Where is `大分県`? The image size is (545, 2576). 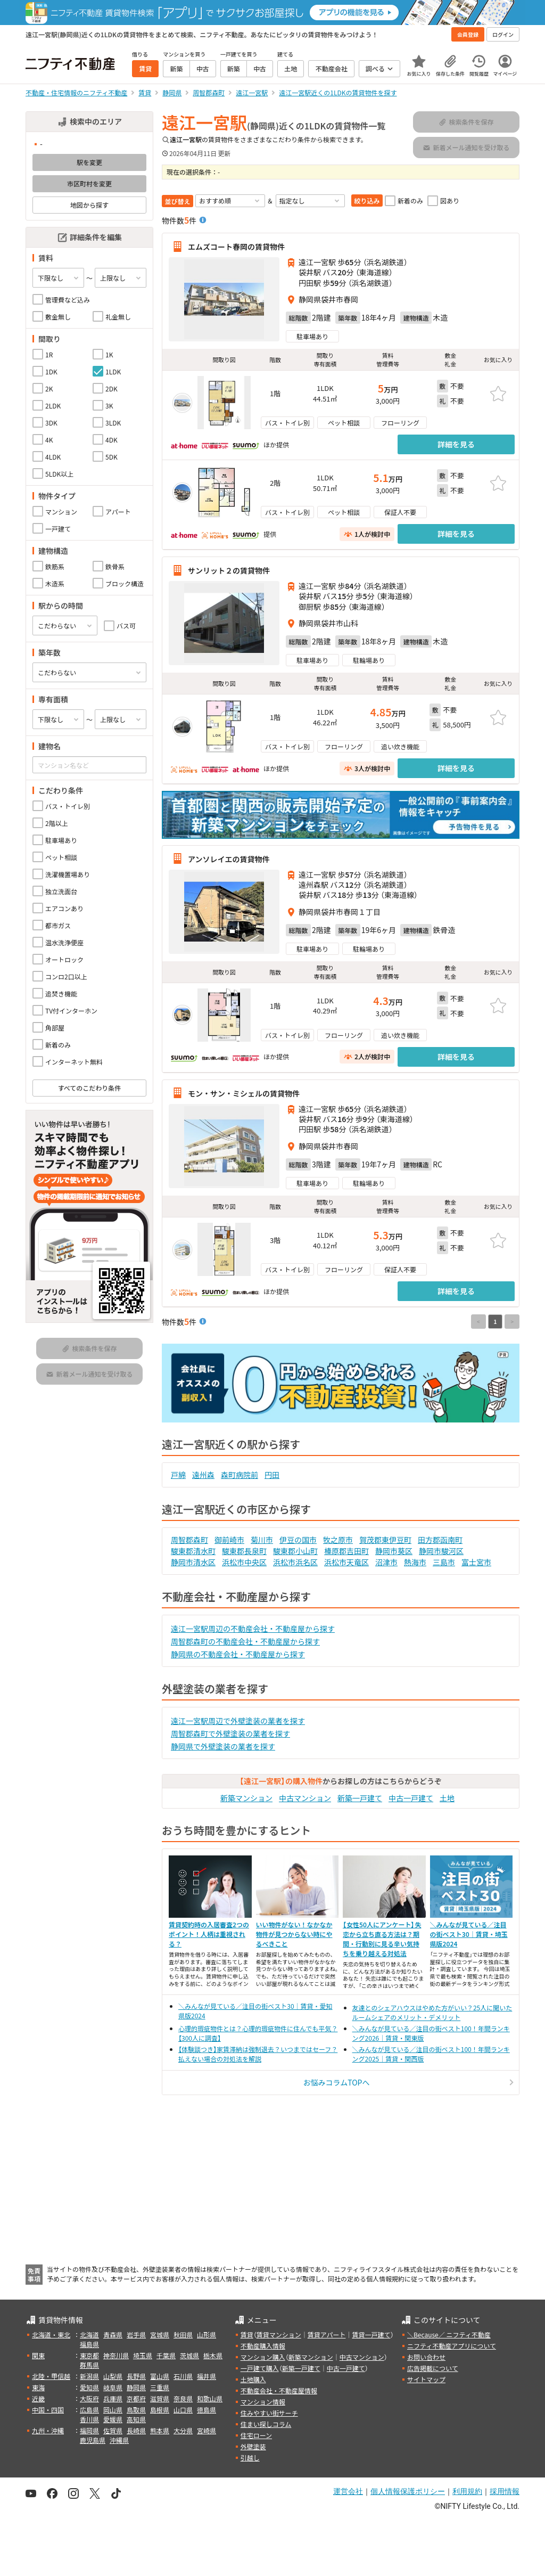 大分県 is located at coordinates (183, 2430).